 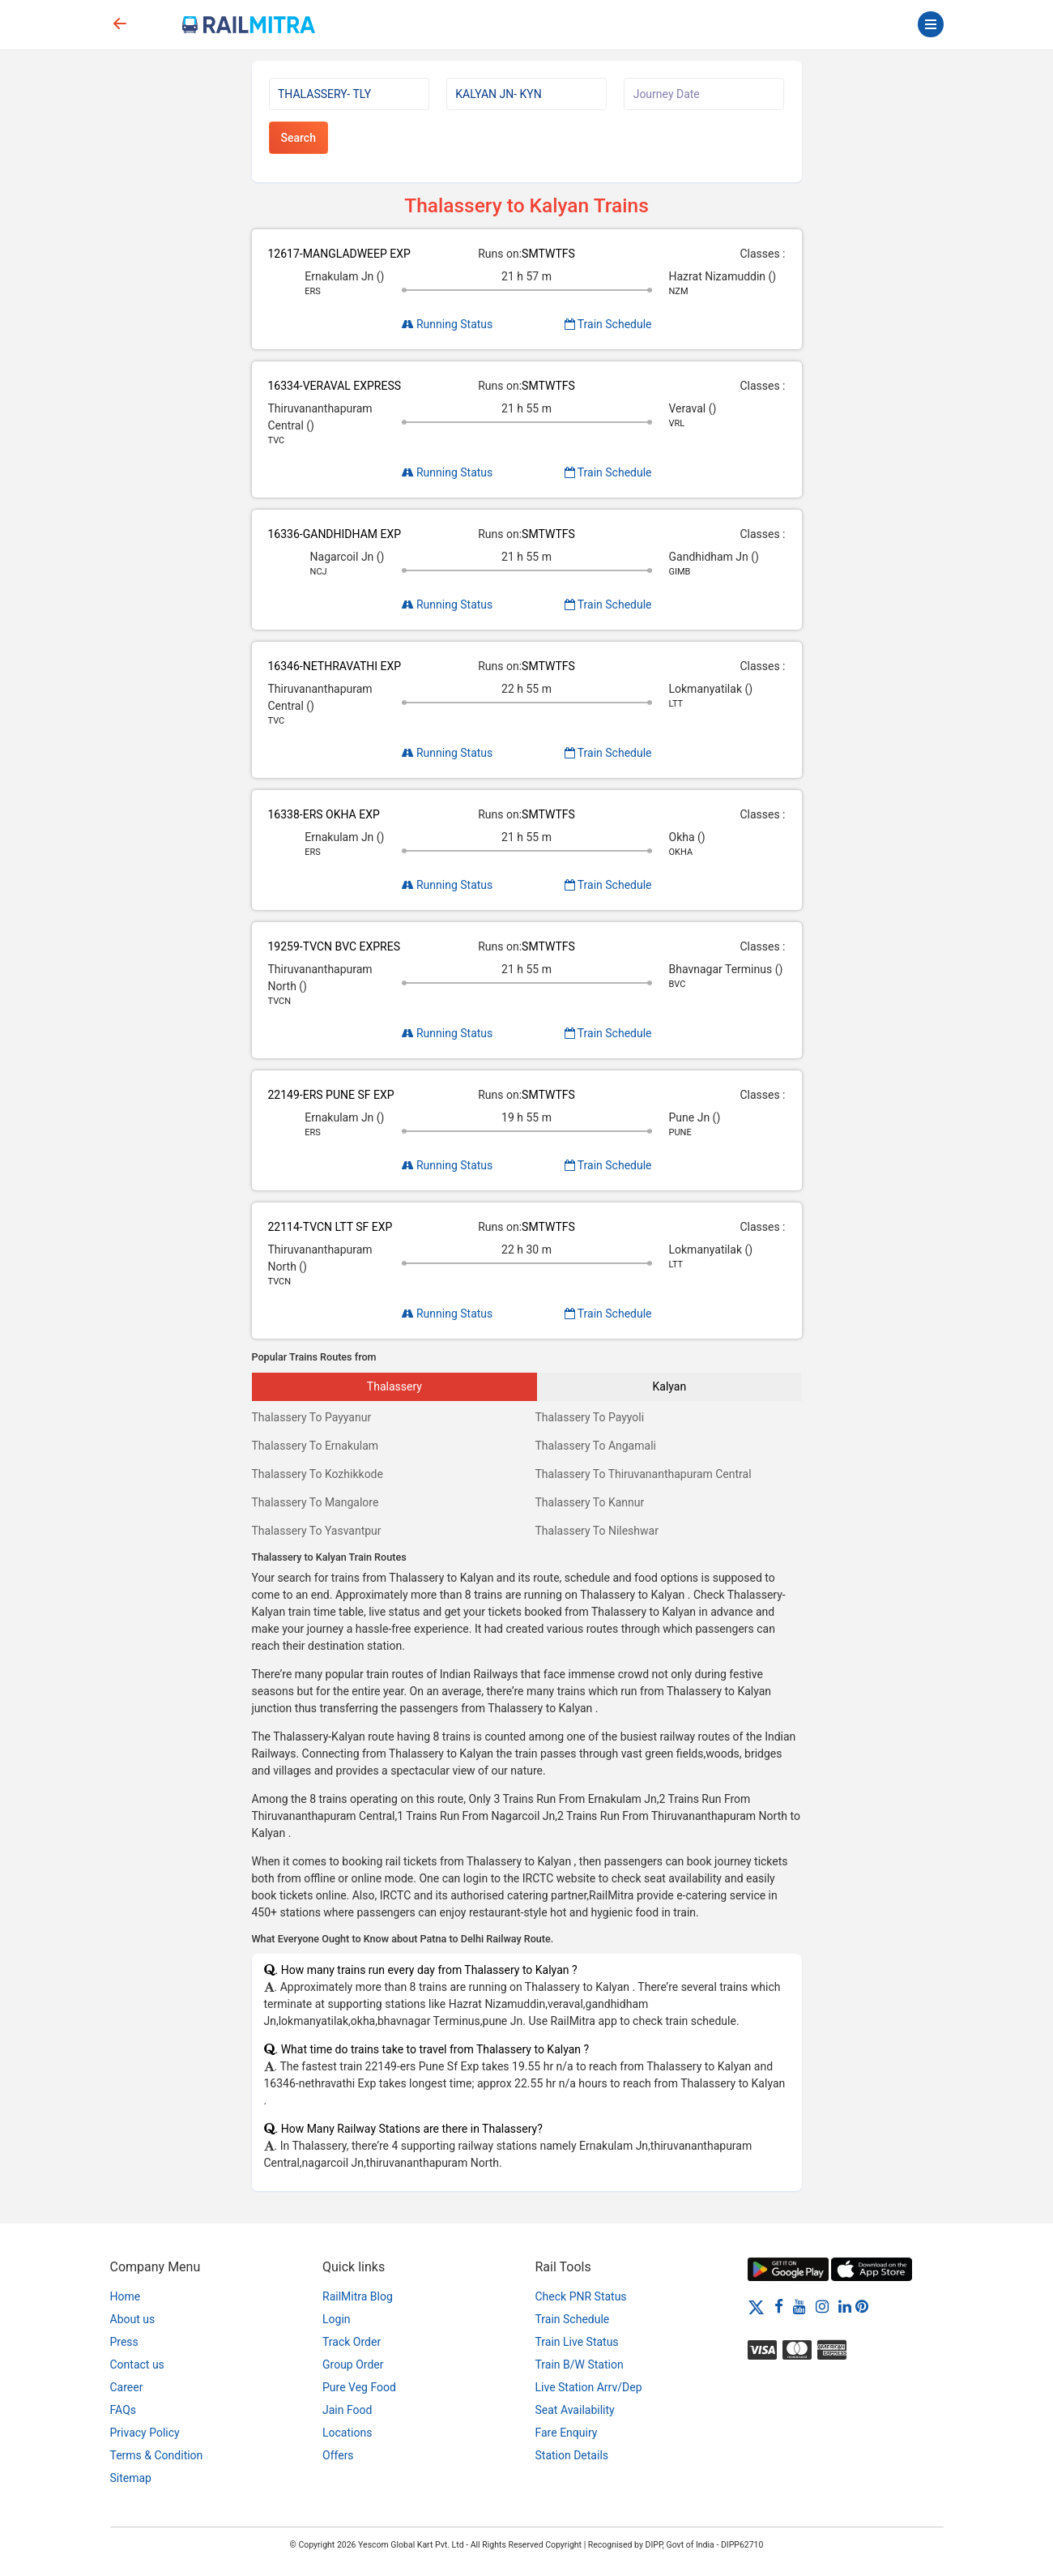 I want to click on Locations, so click(x=347, y=2432).